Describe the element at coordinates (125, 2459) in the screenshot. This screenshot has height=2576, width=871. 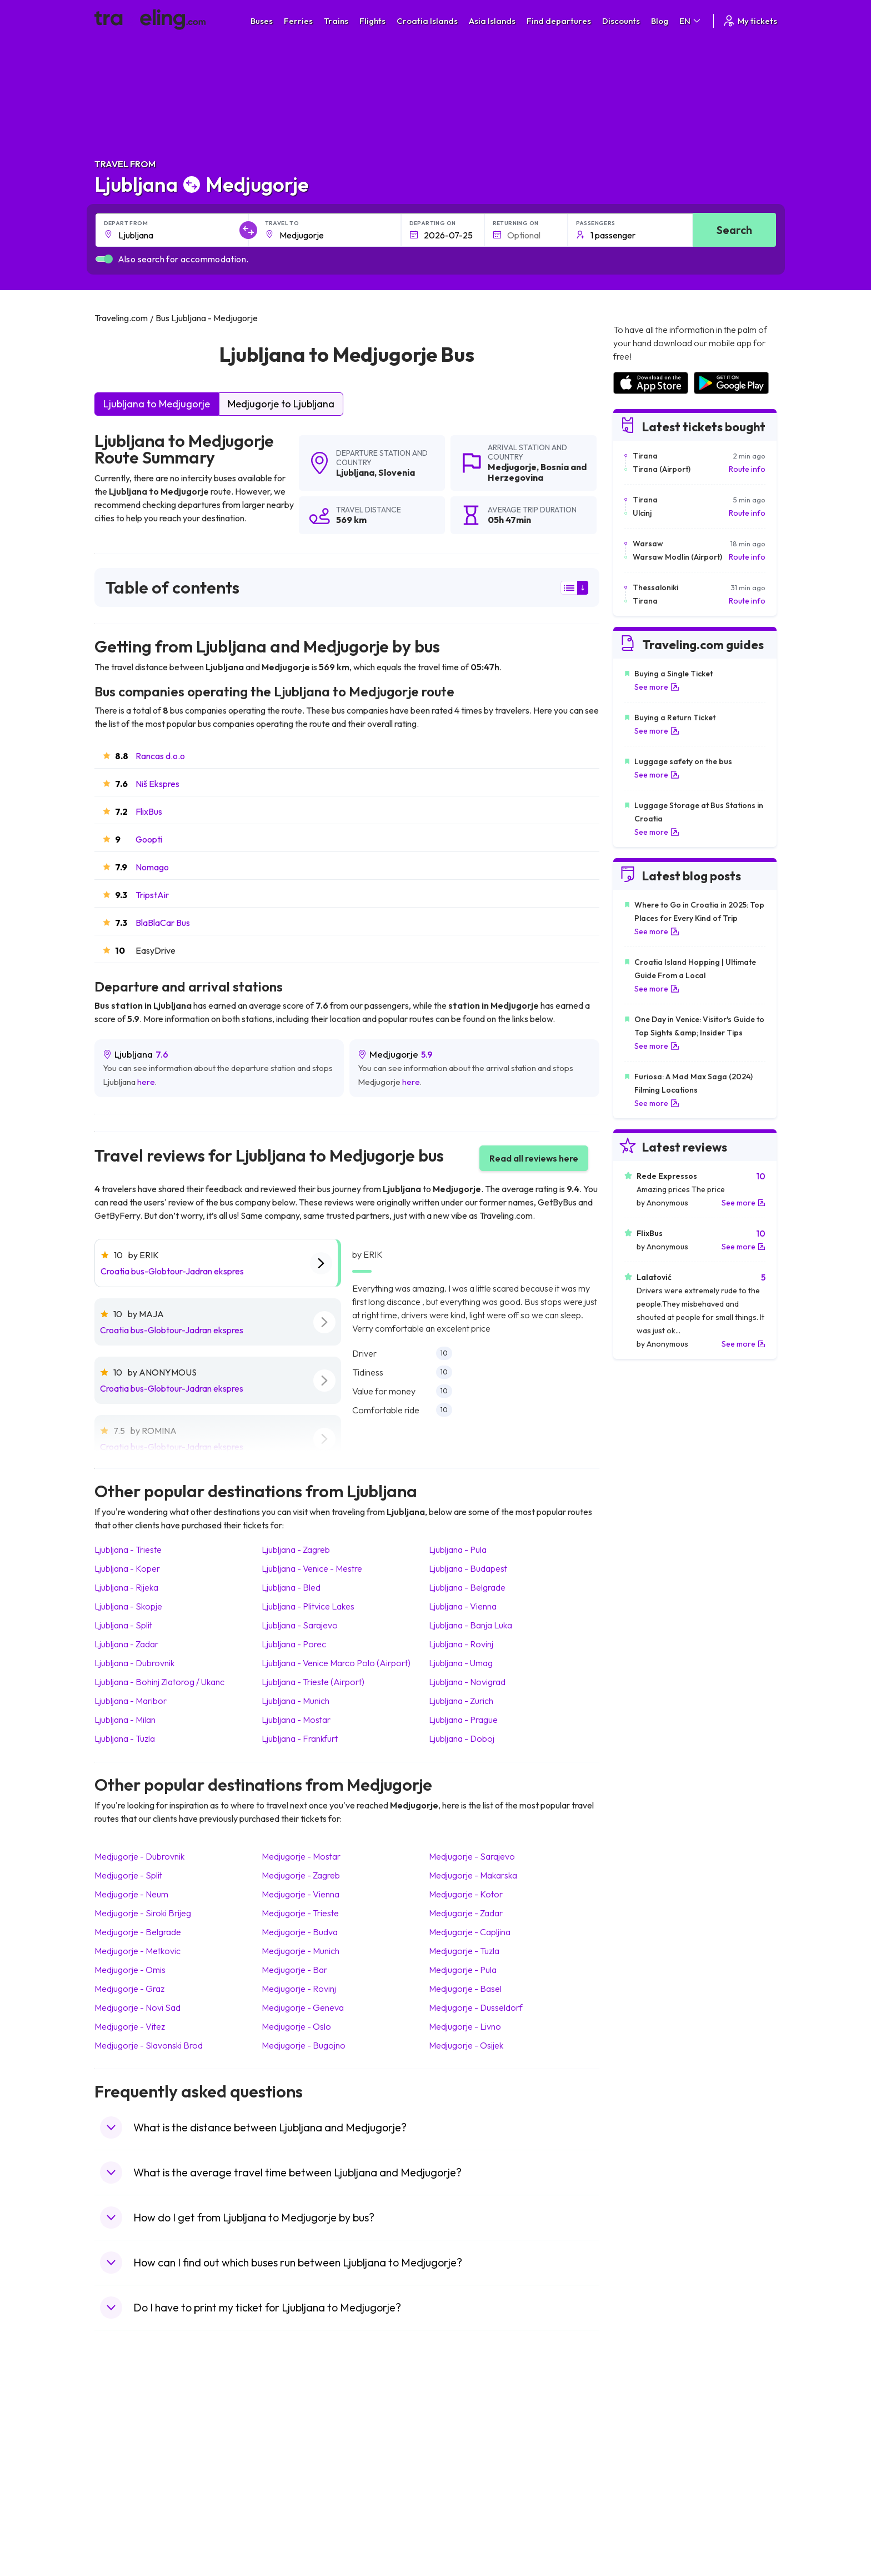
I see `Travel Greece` at that location.